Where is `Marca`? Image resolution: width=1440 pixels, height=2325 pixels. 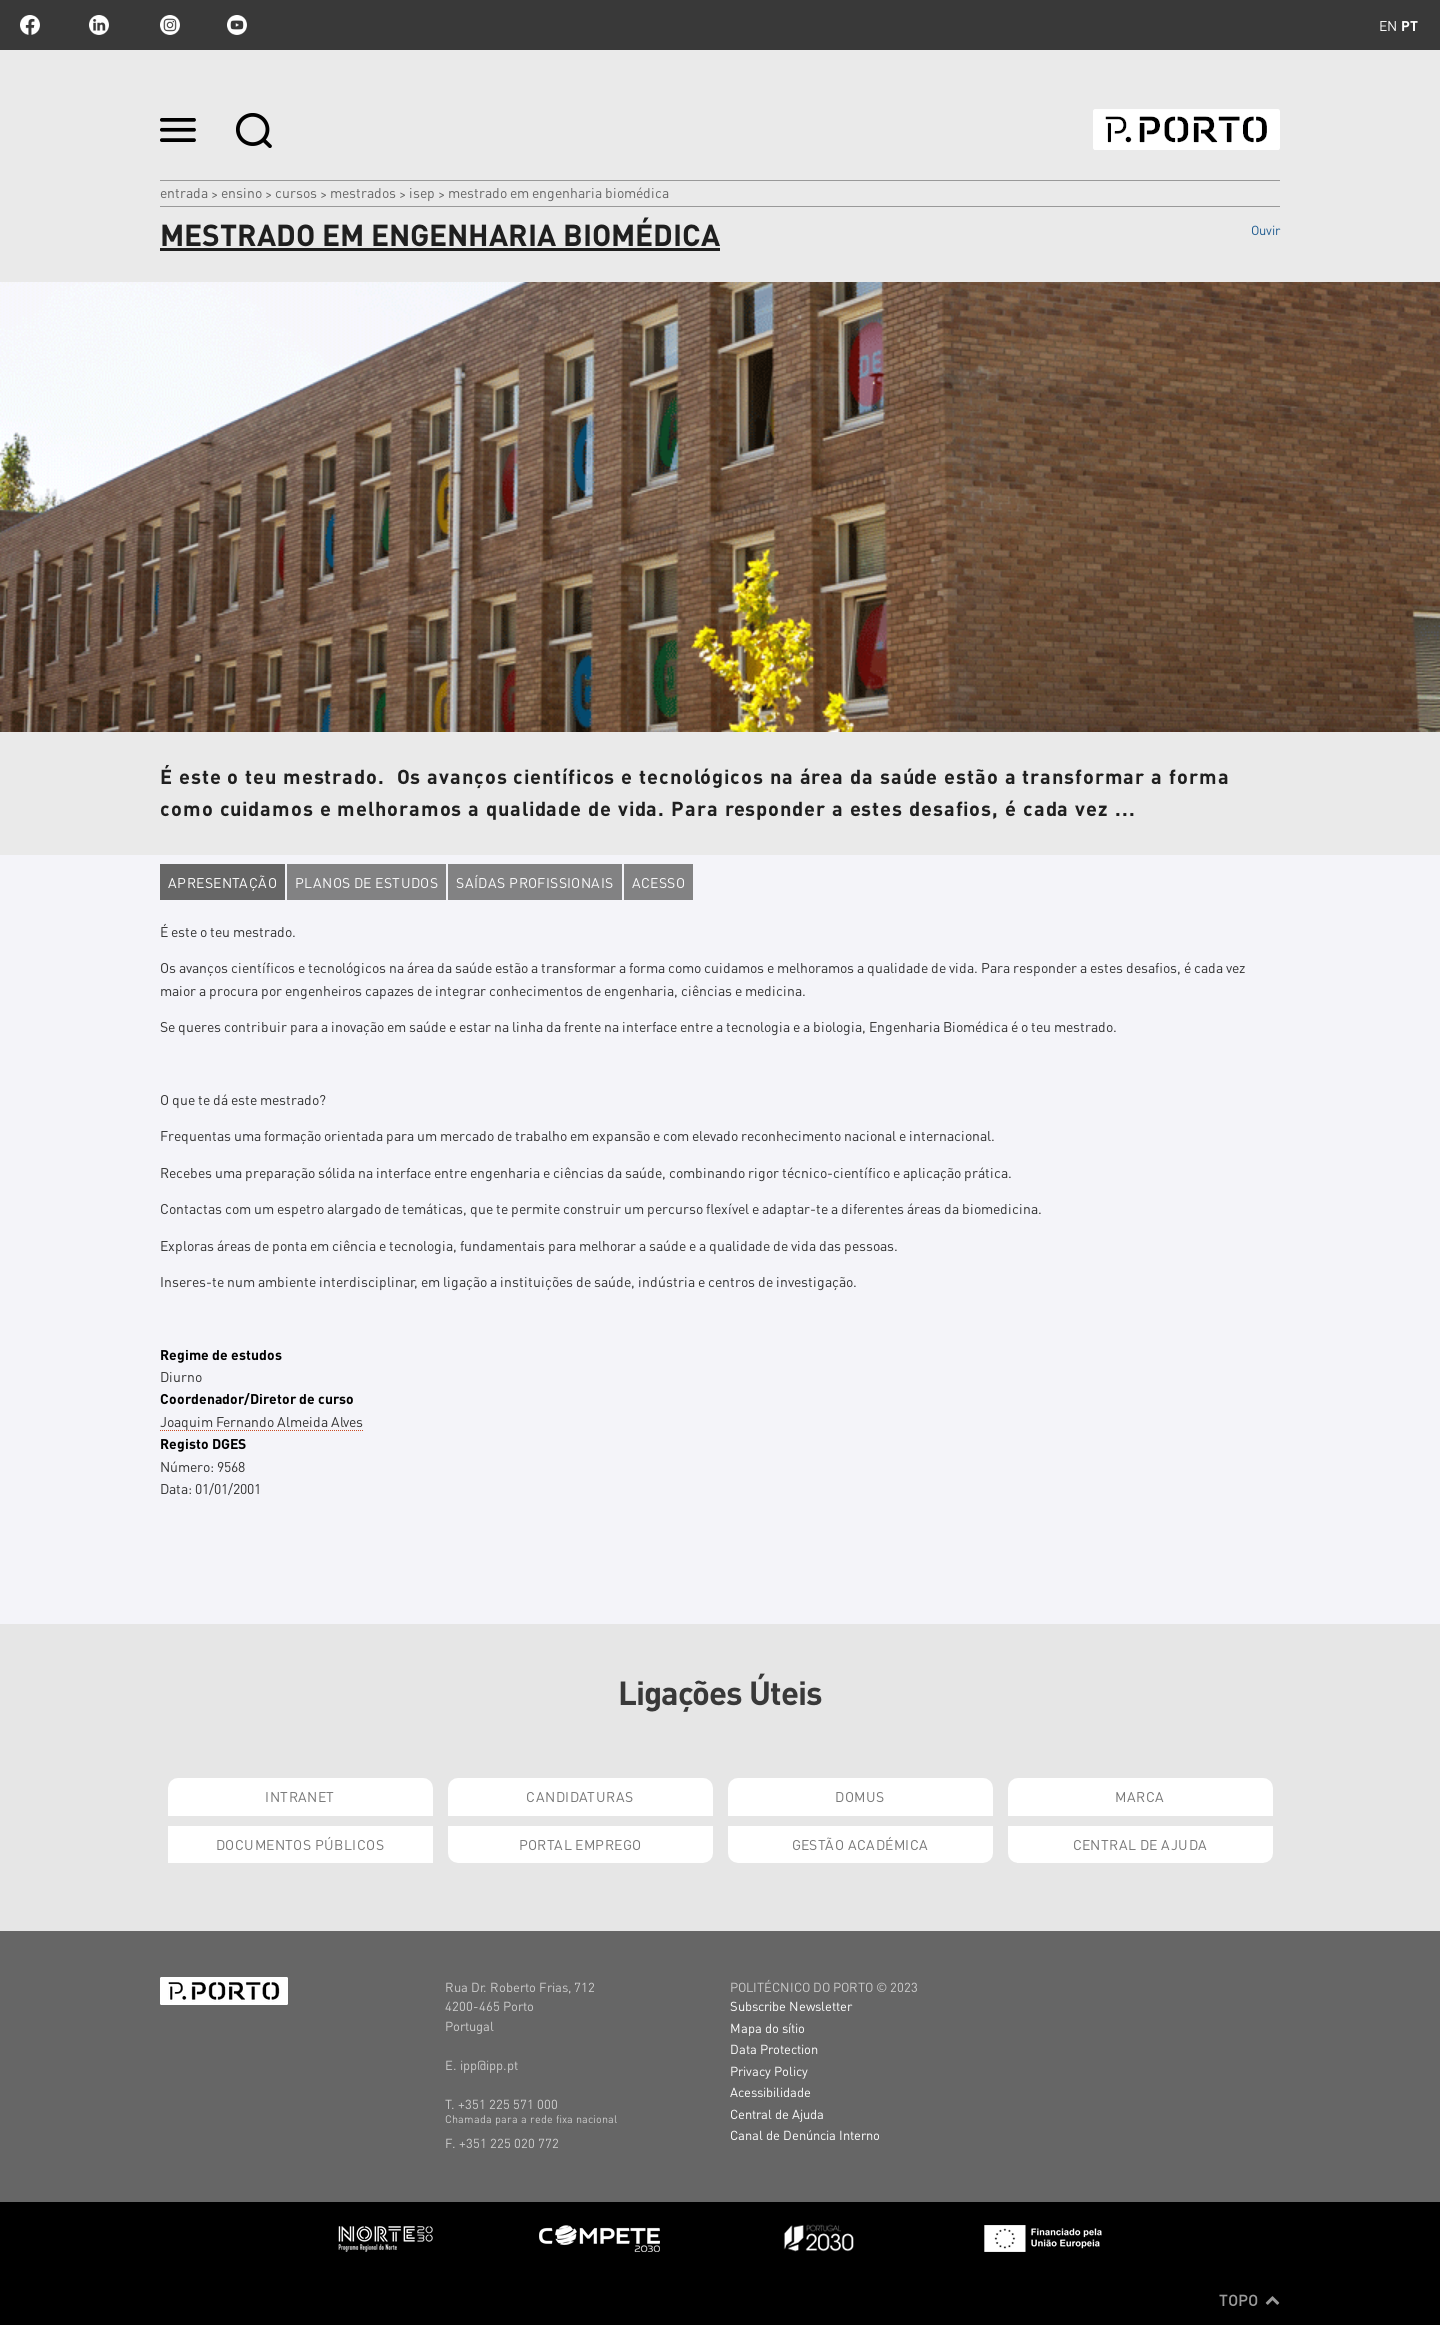
Marca is located at coordinates (1139, 1796).